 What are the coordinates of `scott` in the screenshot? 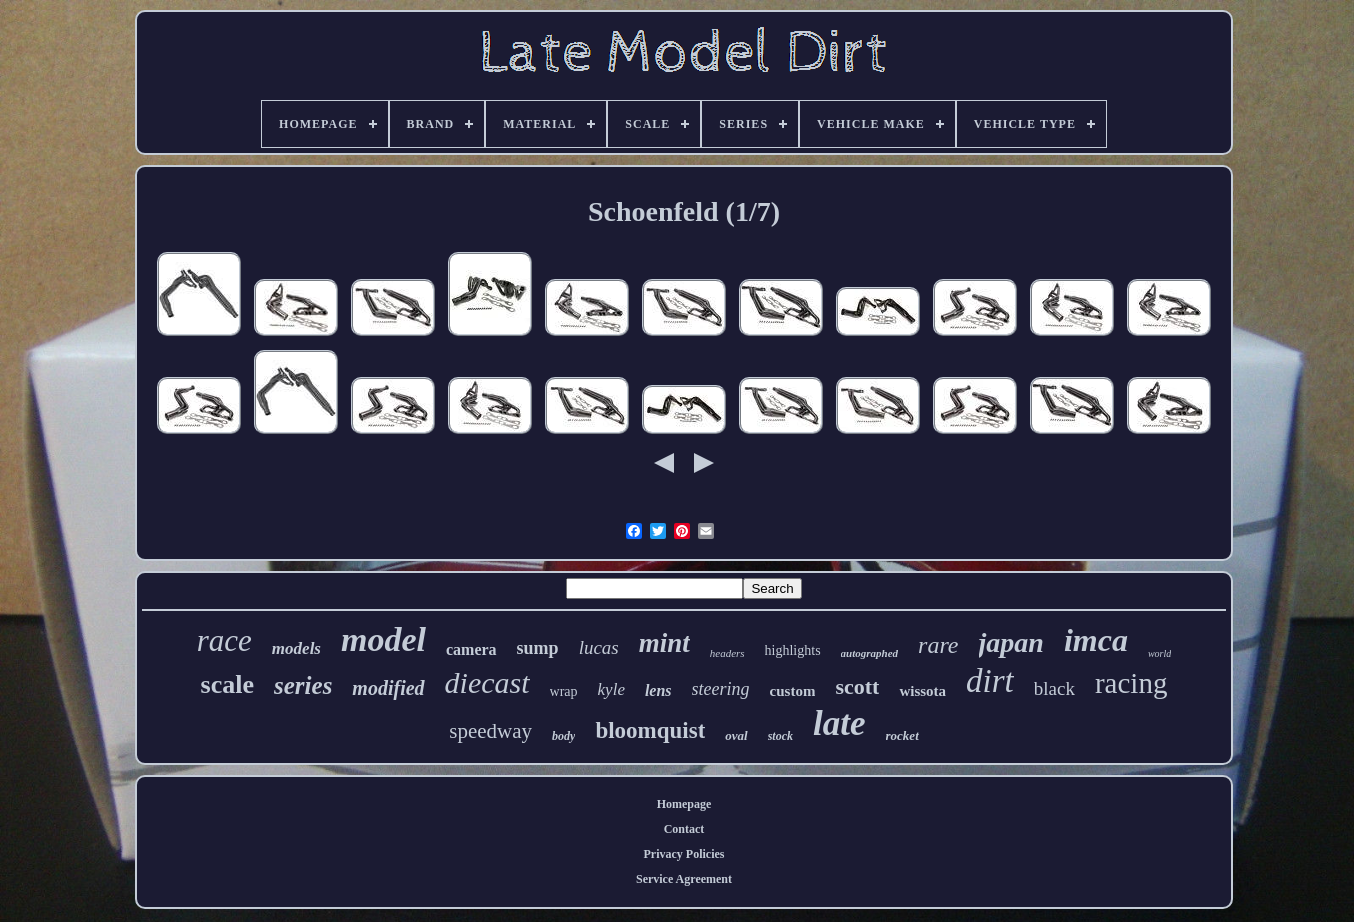 It's located at (857, 686).